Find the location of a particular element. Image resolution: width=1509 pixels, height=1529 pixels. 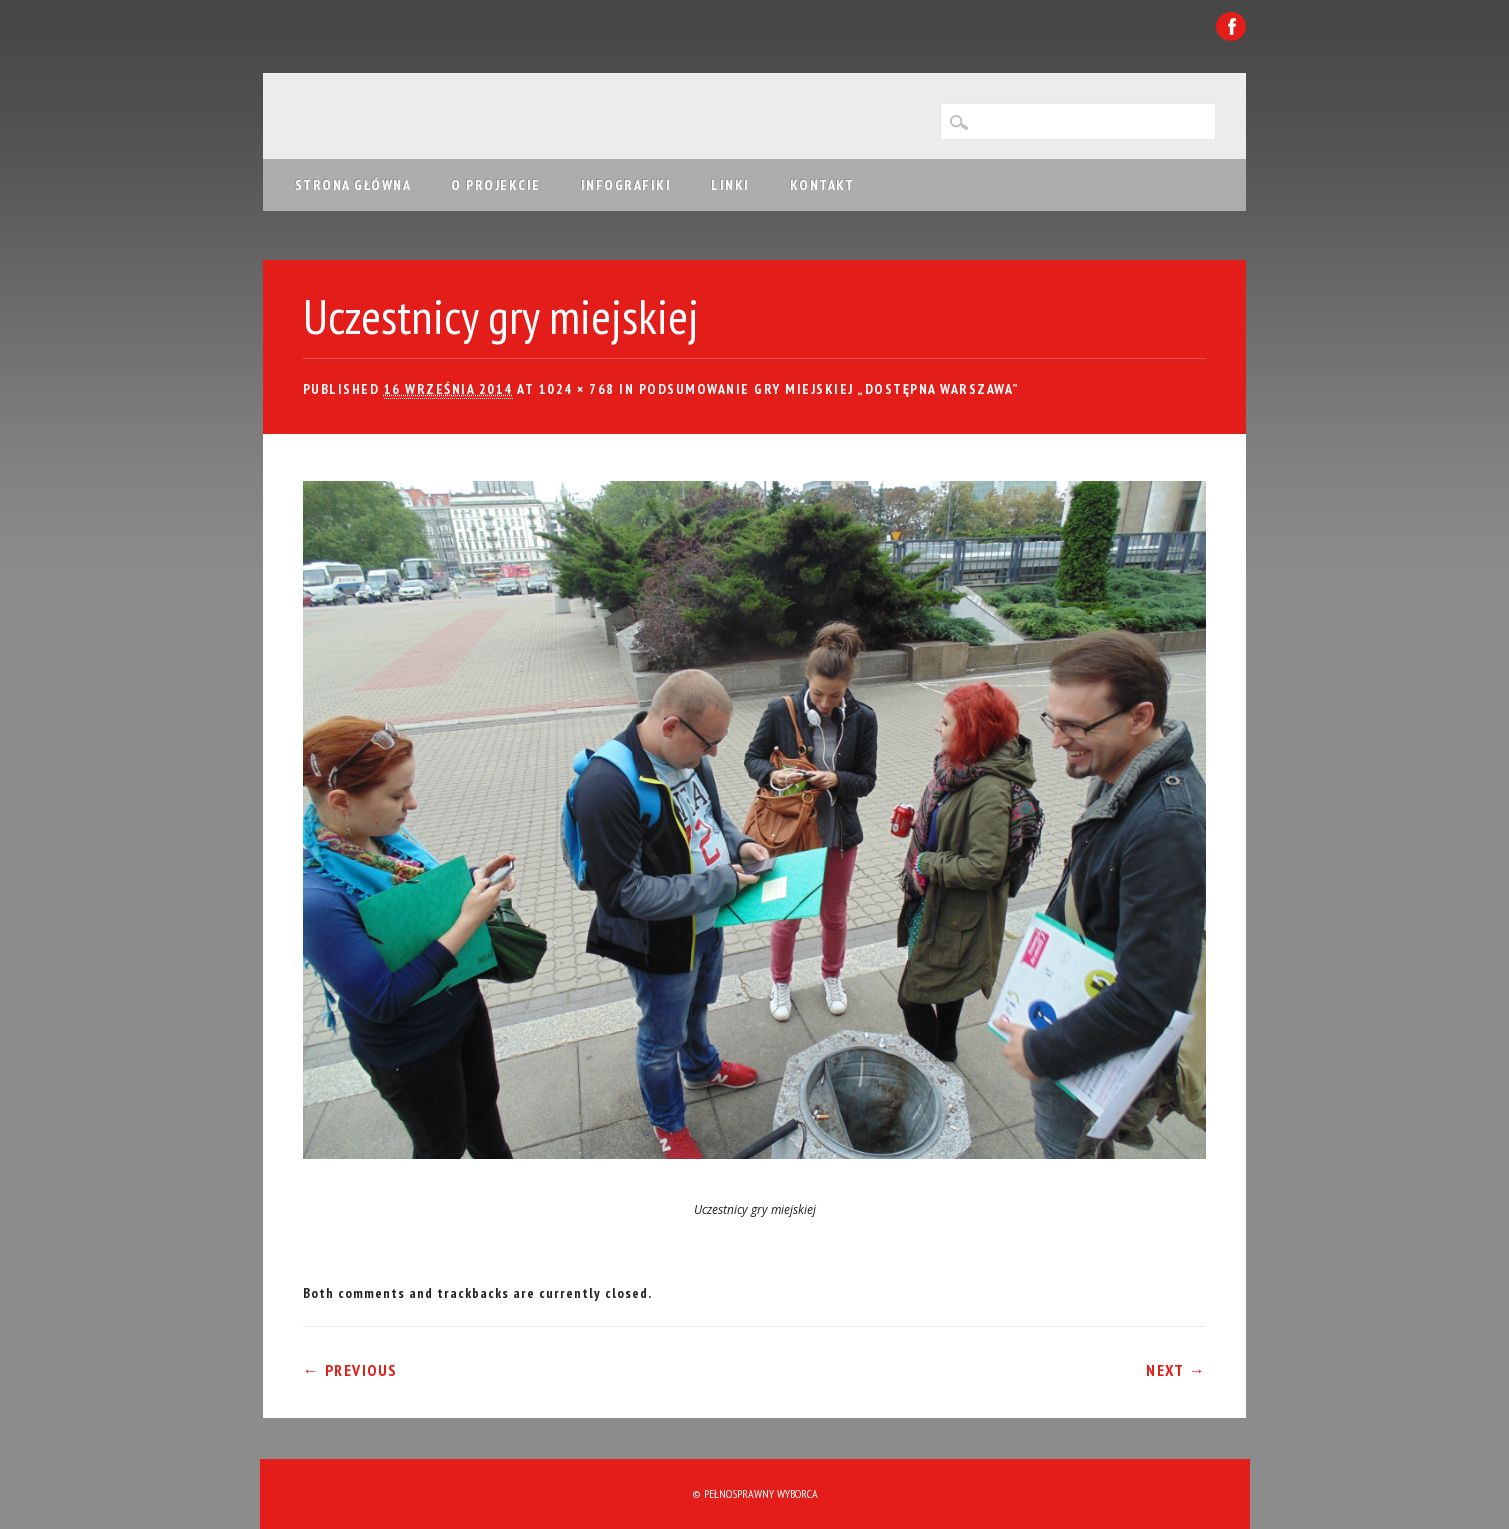

Linki is located at coordinates (730, 185).